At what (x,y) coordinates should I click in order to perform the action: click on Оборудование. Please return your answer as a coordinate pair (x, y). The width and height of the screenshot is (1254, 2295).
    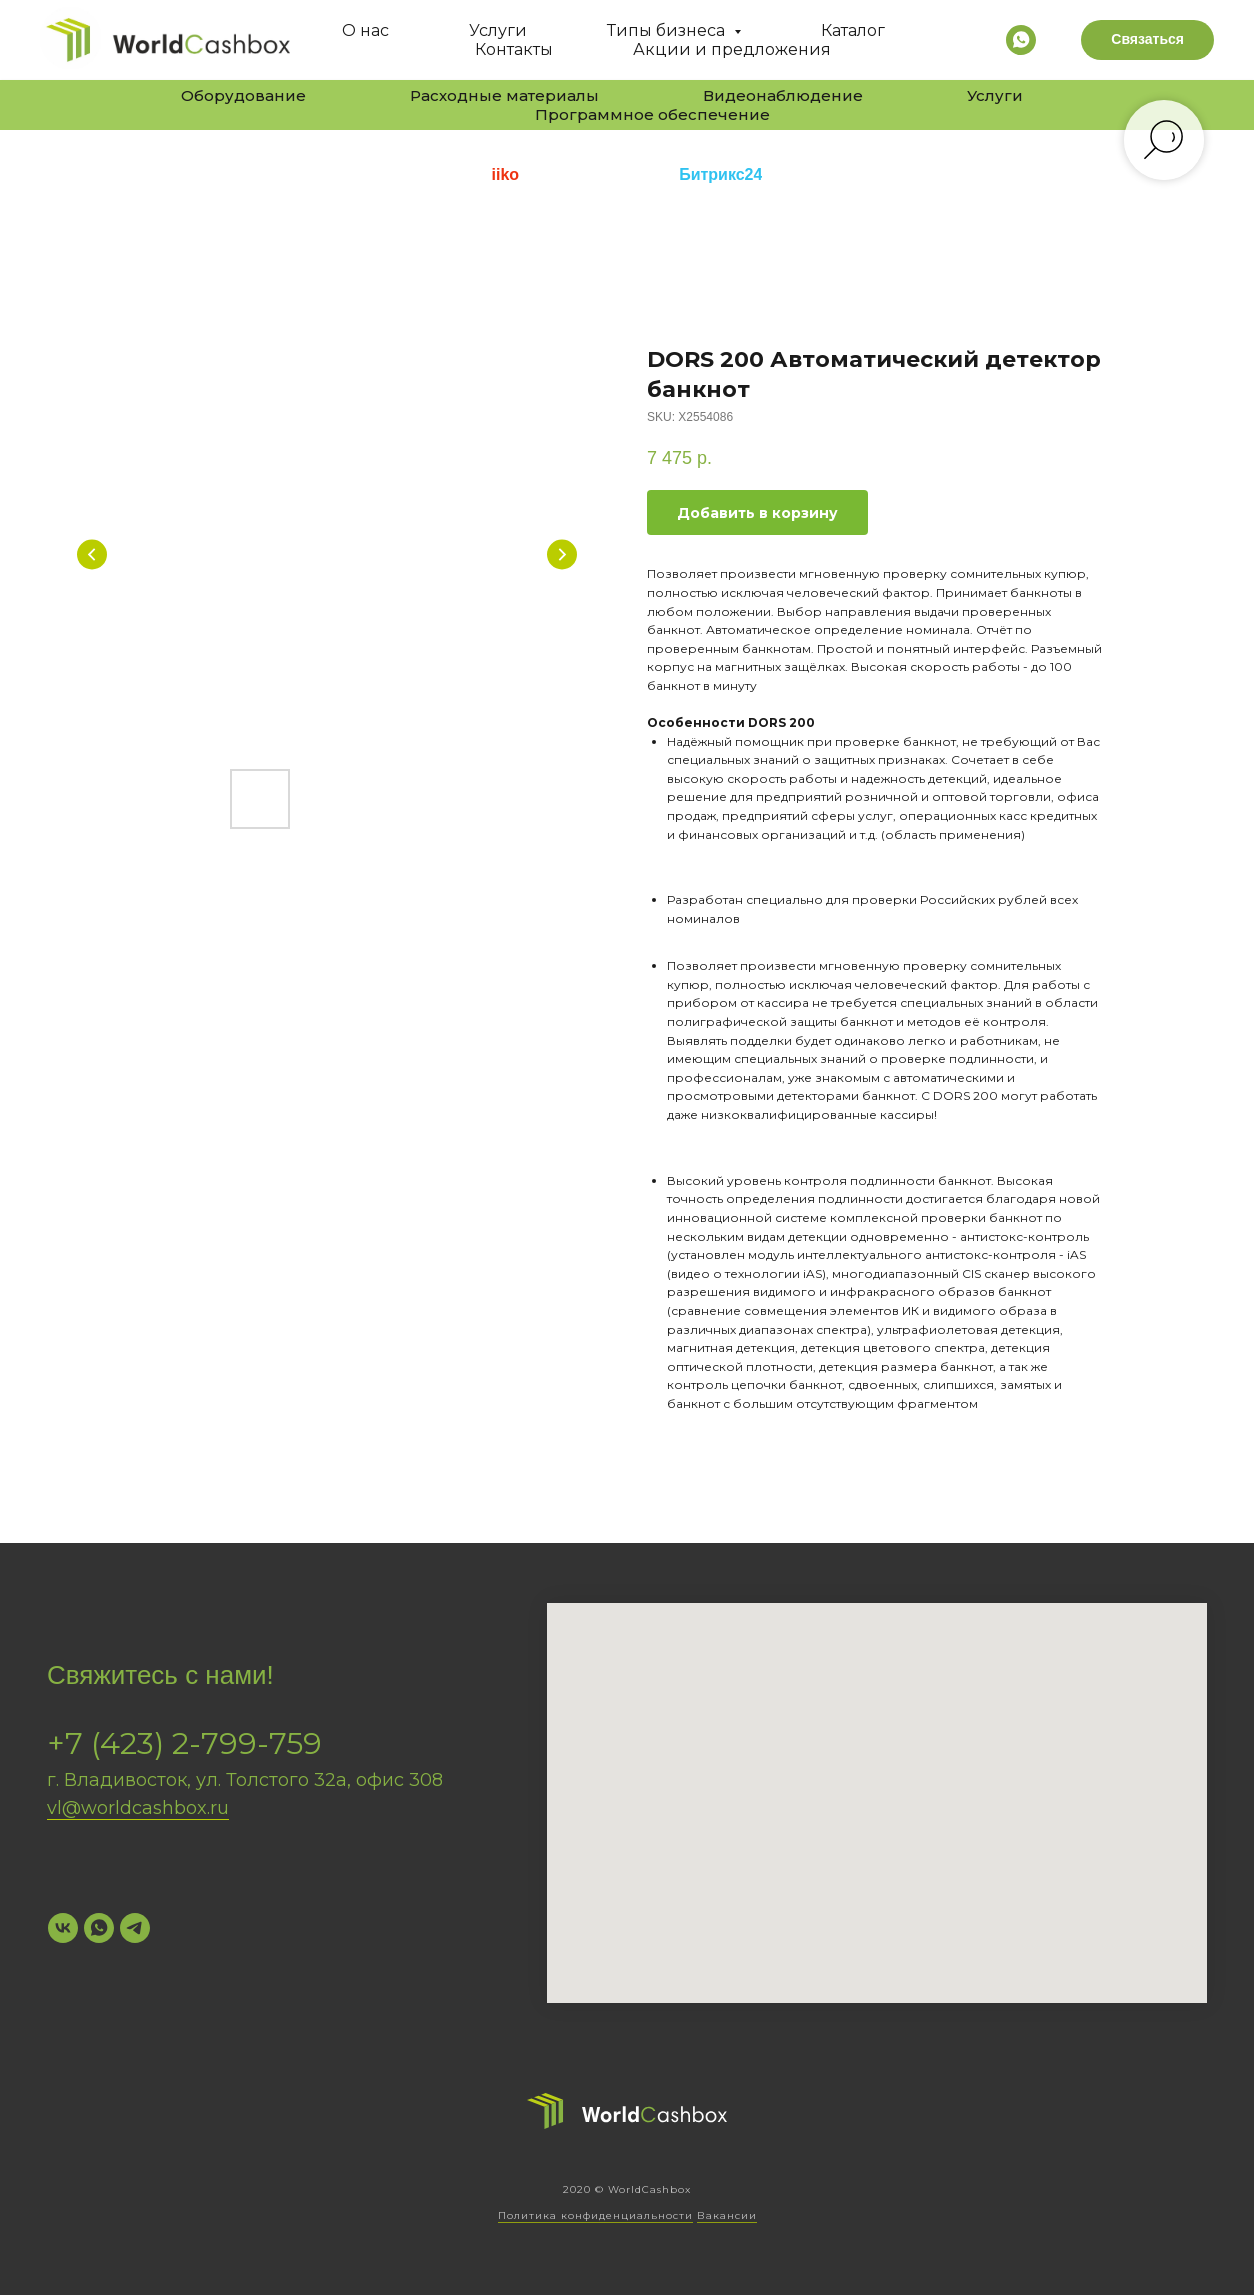
    Looking at the image, I should click on (243, 95).